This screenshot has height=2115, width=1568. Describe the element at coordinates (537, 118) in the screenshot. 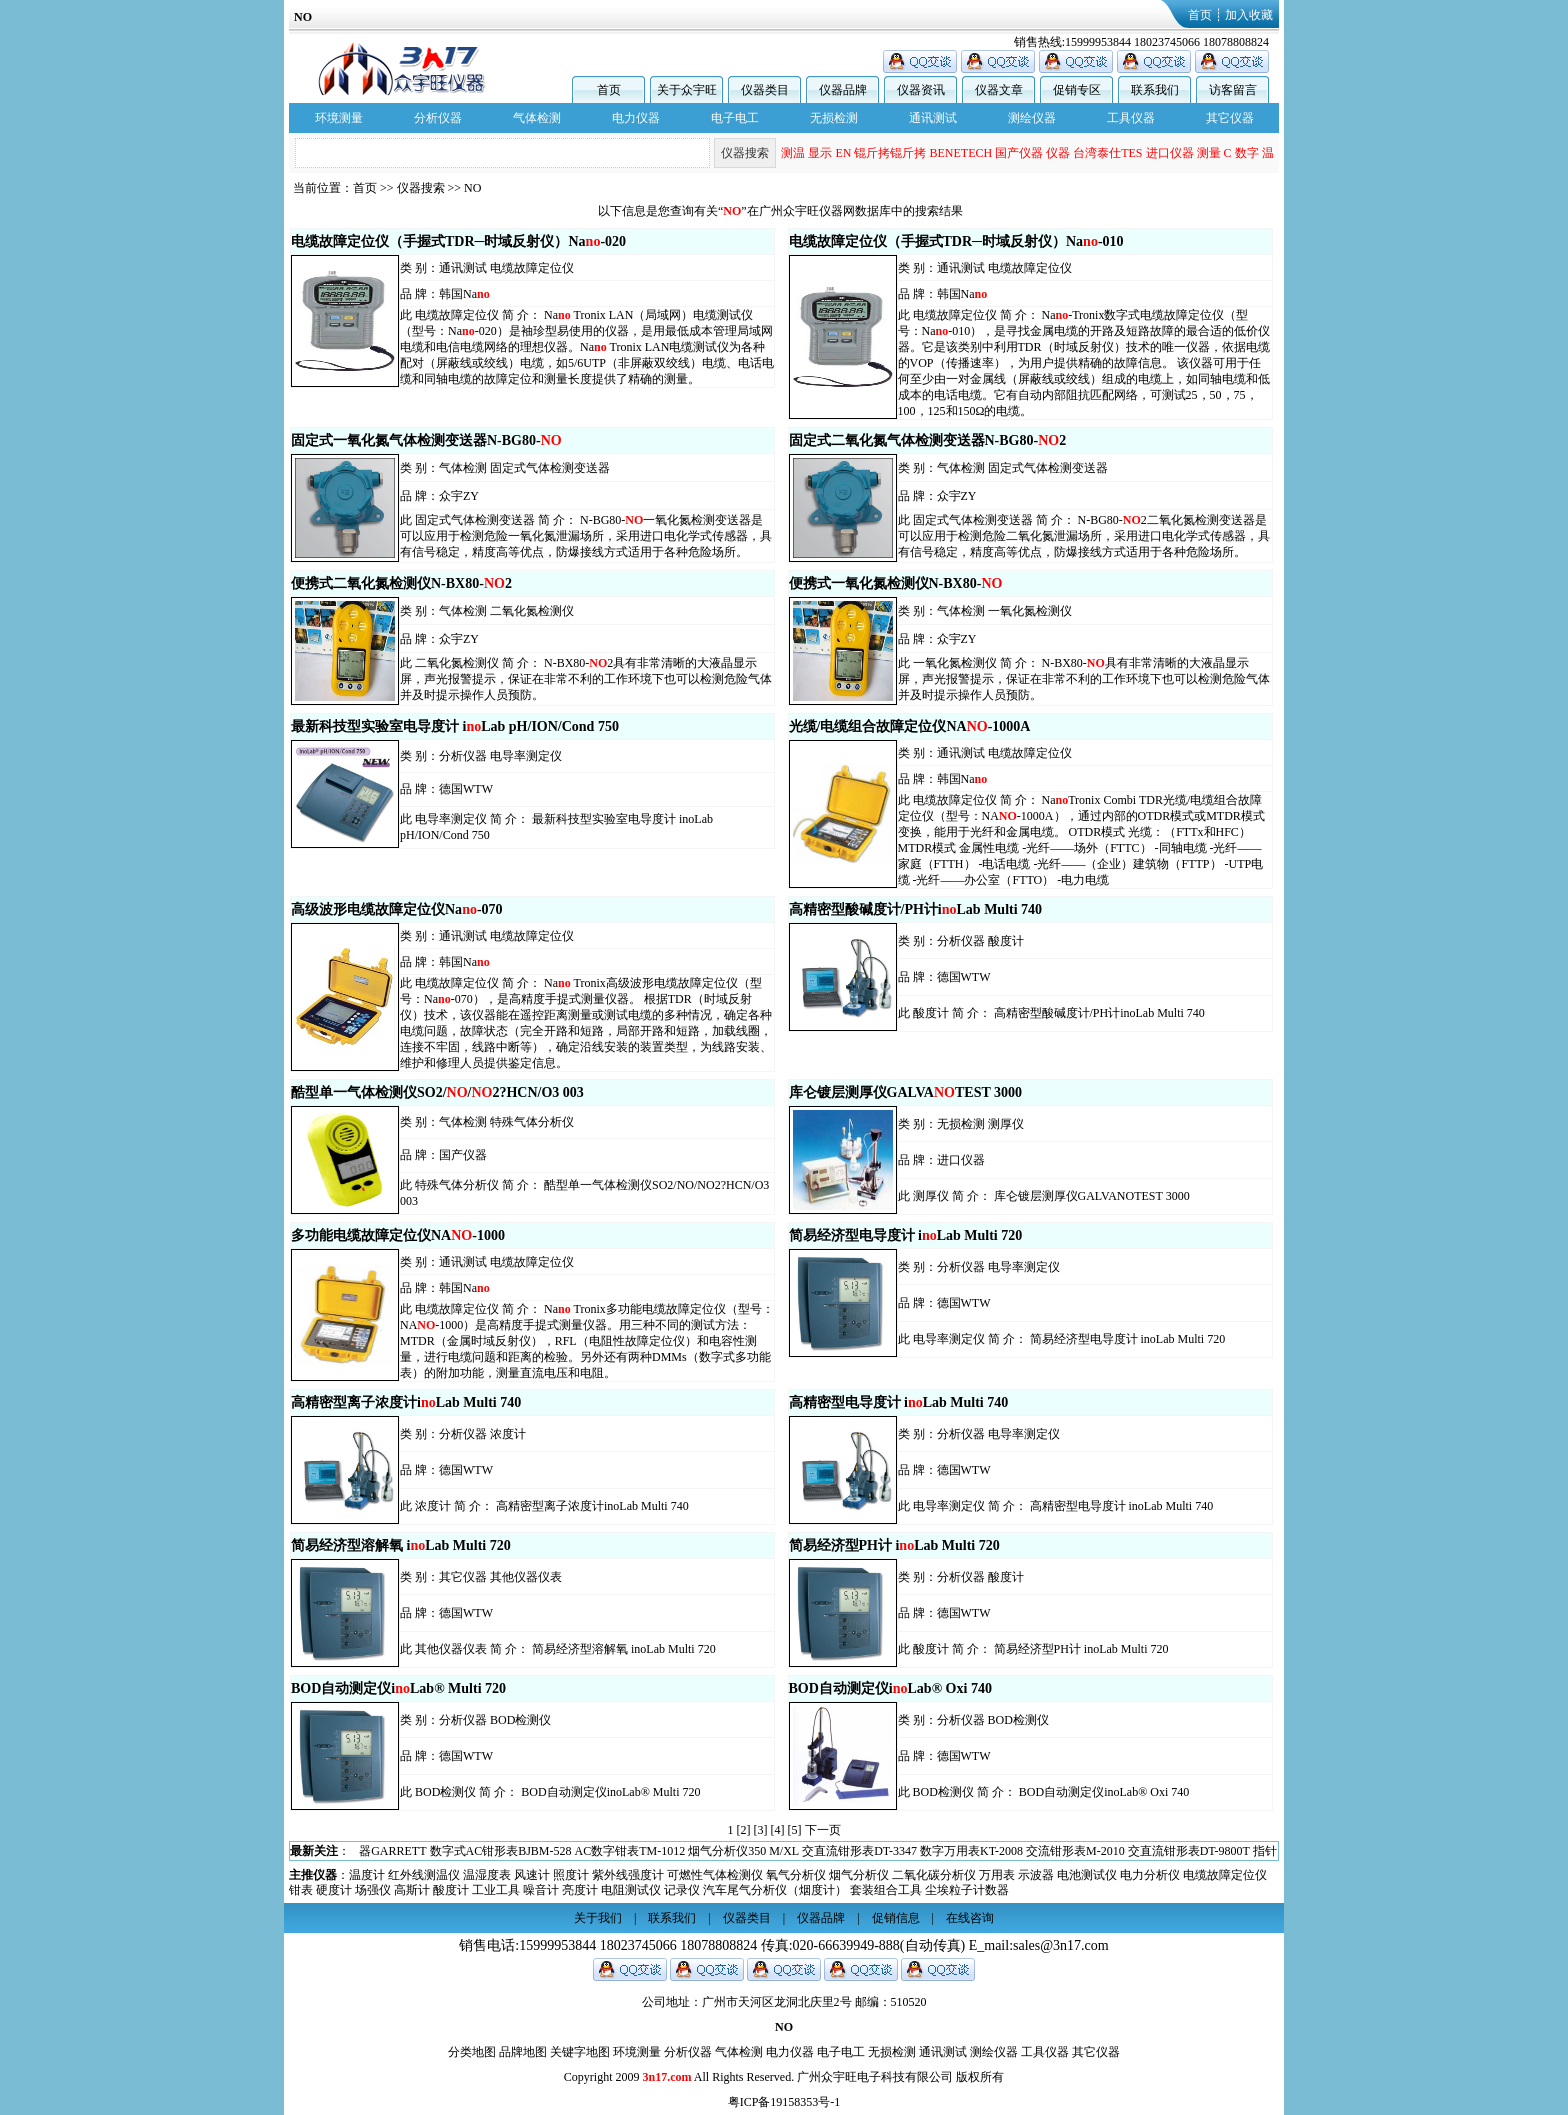

I see `气体检测` at that location.